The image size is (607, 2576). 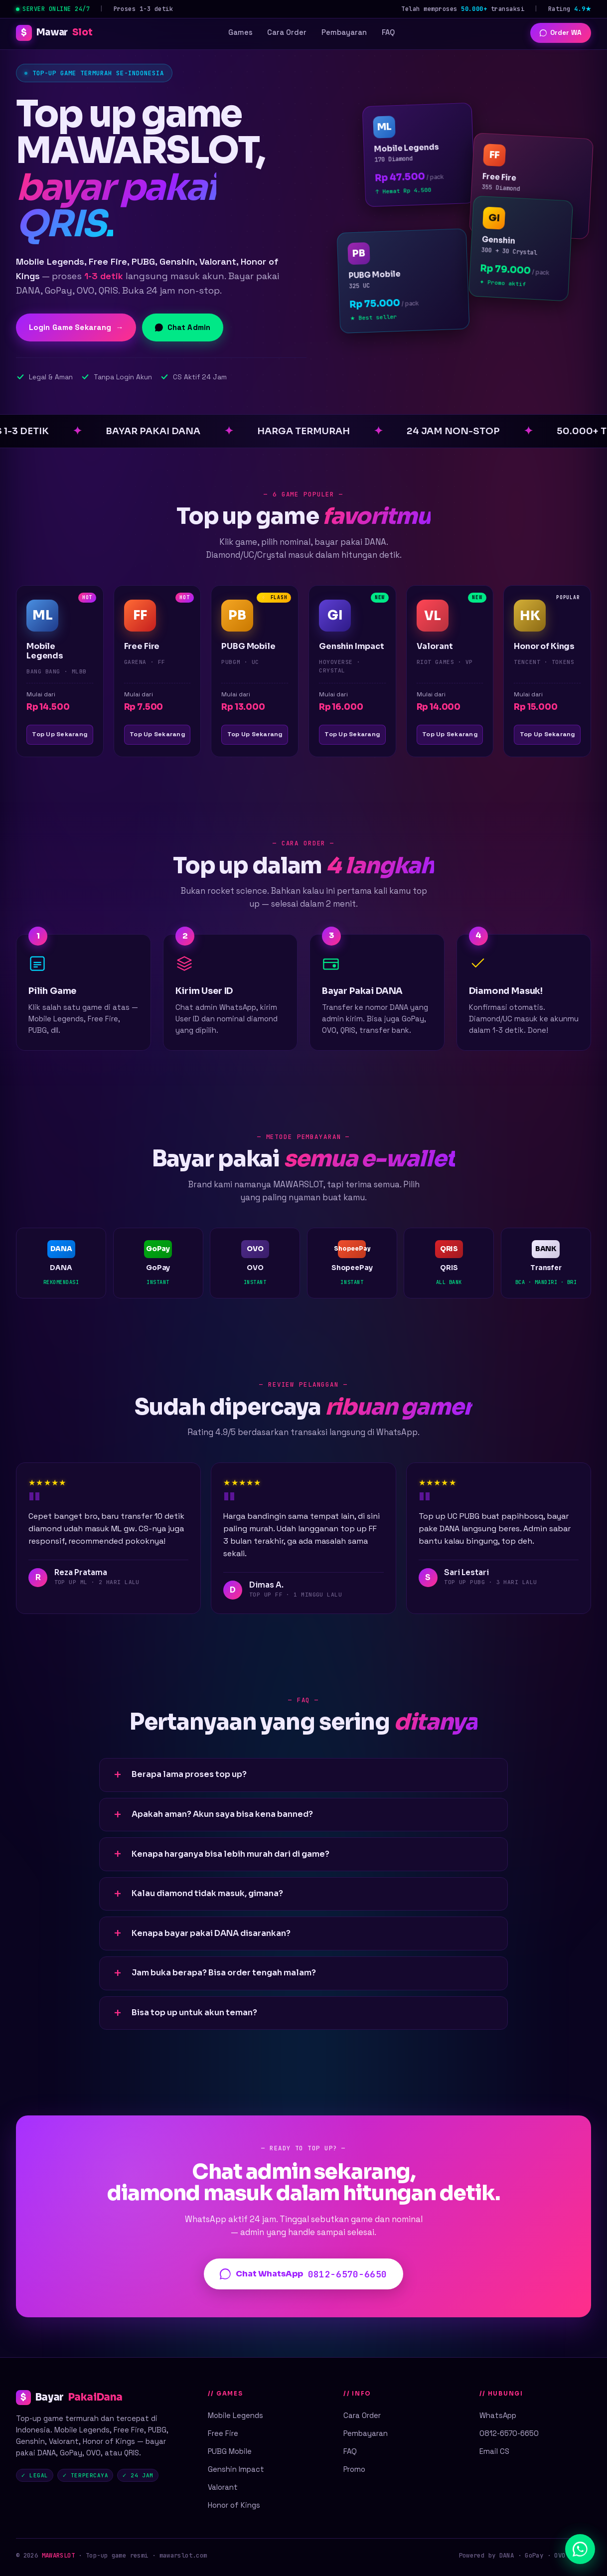 What do you see at coordinates (182, 327) in the screenshot?
I see `Chat Admin` at bounding box center [182, 327].